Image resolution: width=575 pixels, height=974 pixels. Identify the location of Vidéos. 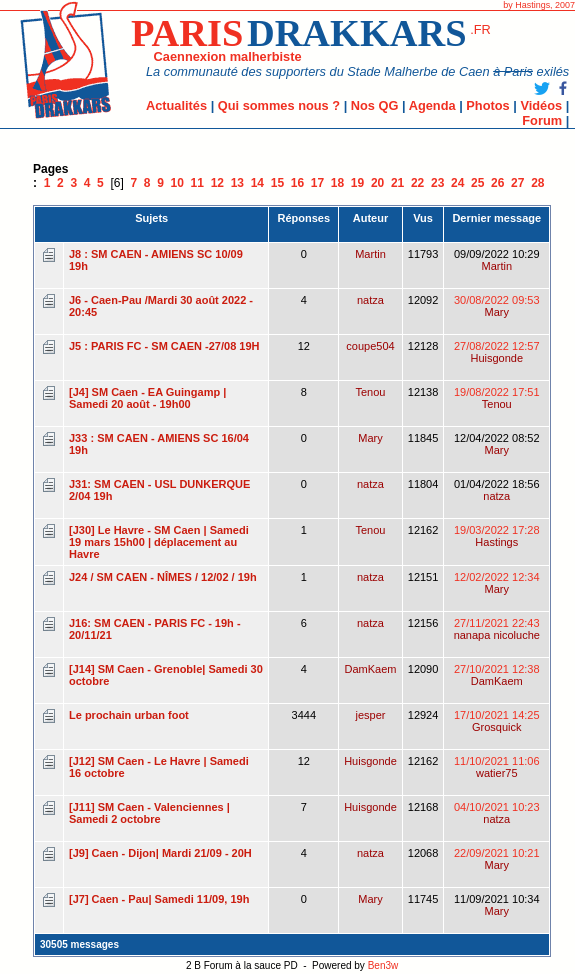
(541, 105).